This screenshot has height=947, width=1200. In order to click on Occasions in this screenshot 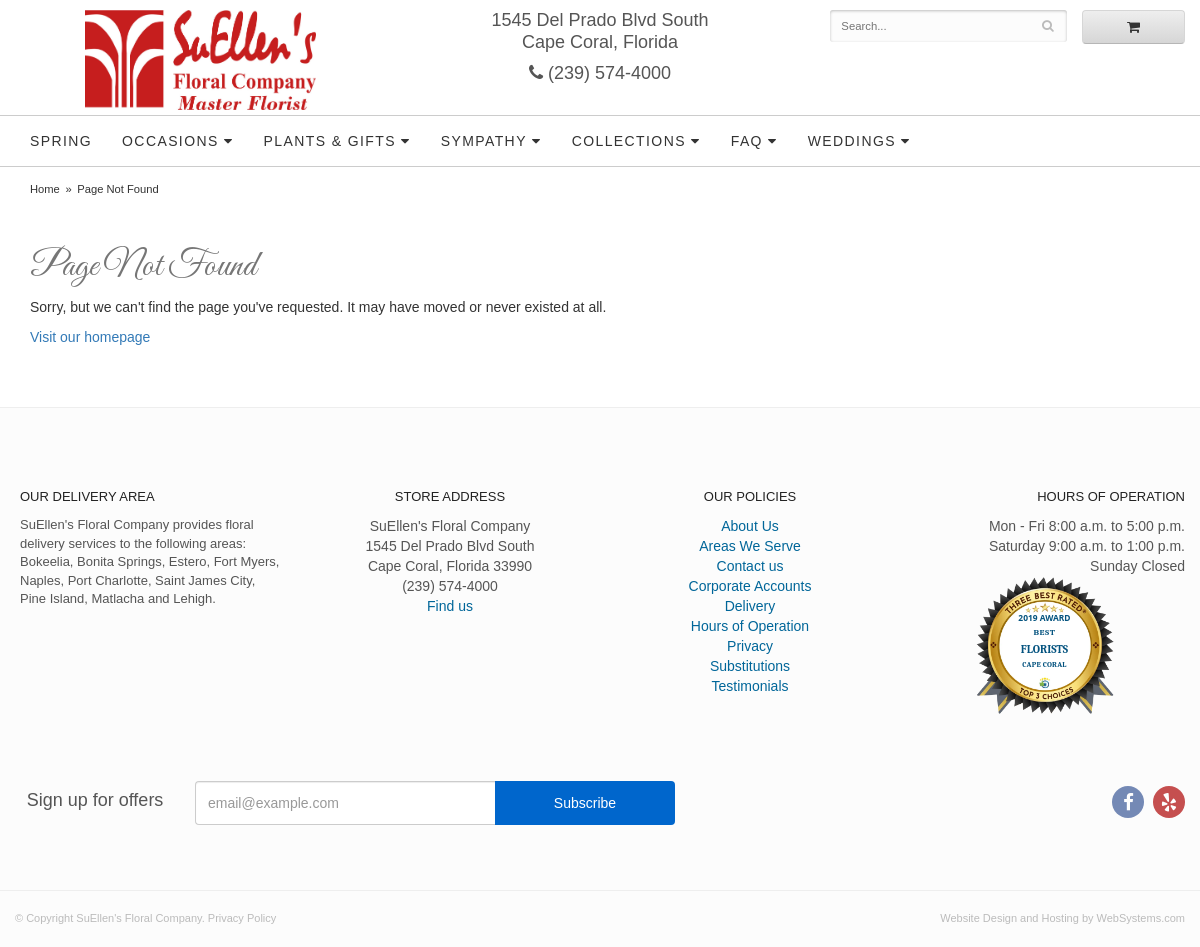, I will do `click(170, 141)`.